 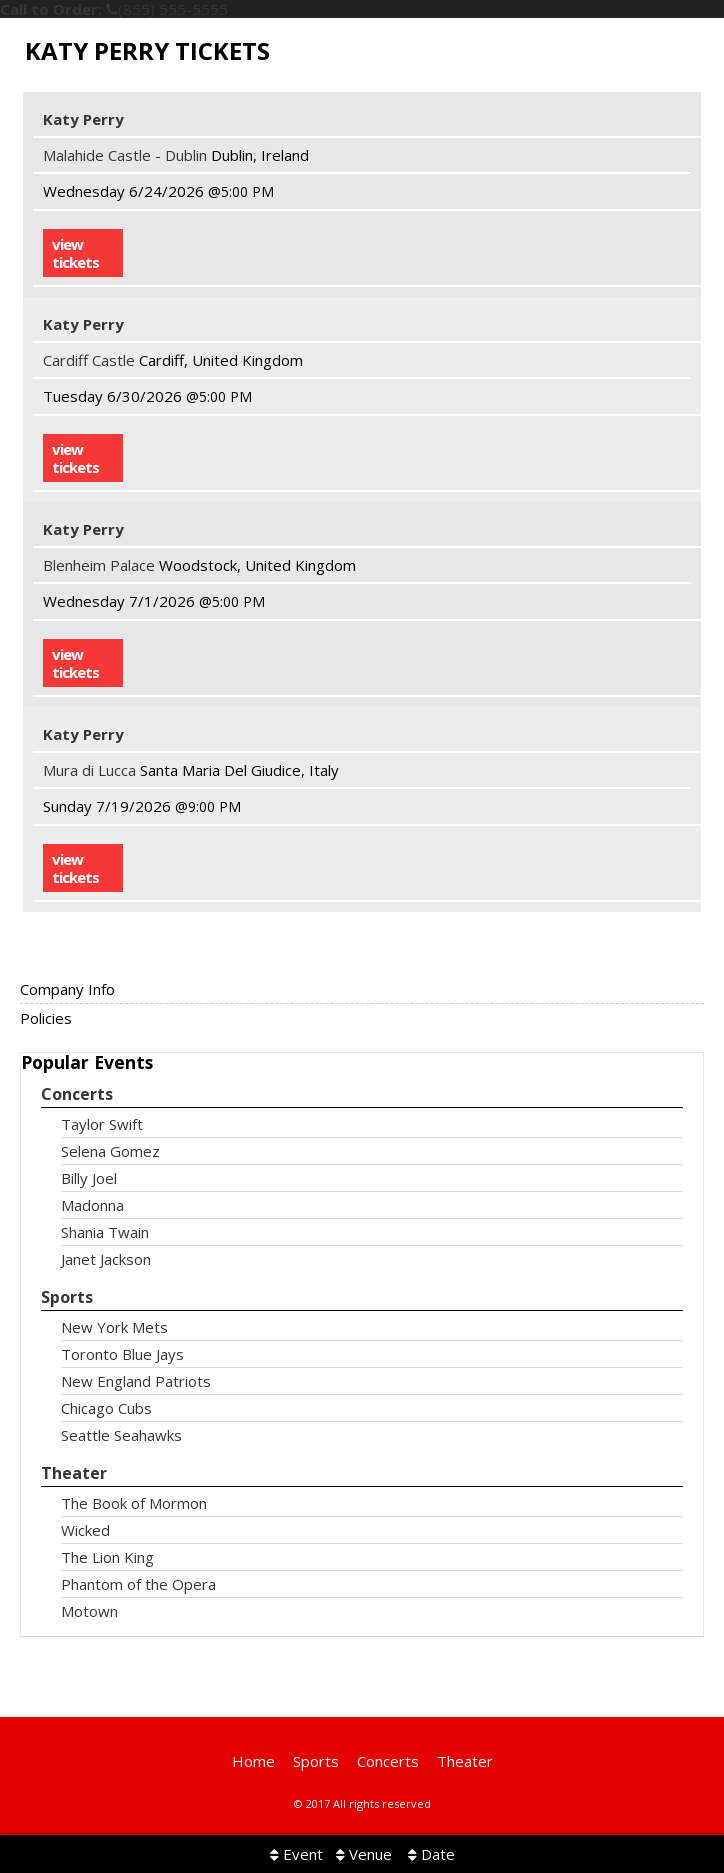 I want to click on Sports, so click(x=67, y=1298).